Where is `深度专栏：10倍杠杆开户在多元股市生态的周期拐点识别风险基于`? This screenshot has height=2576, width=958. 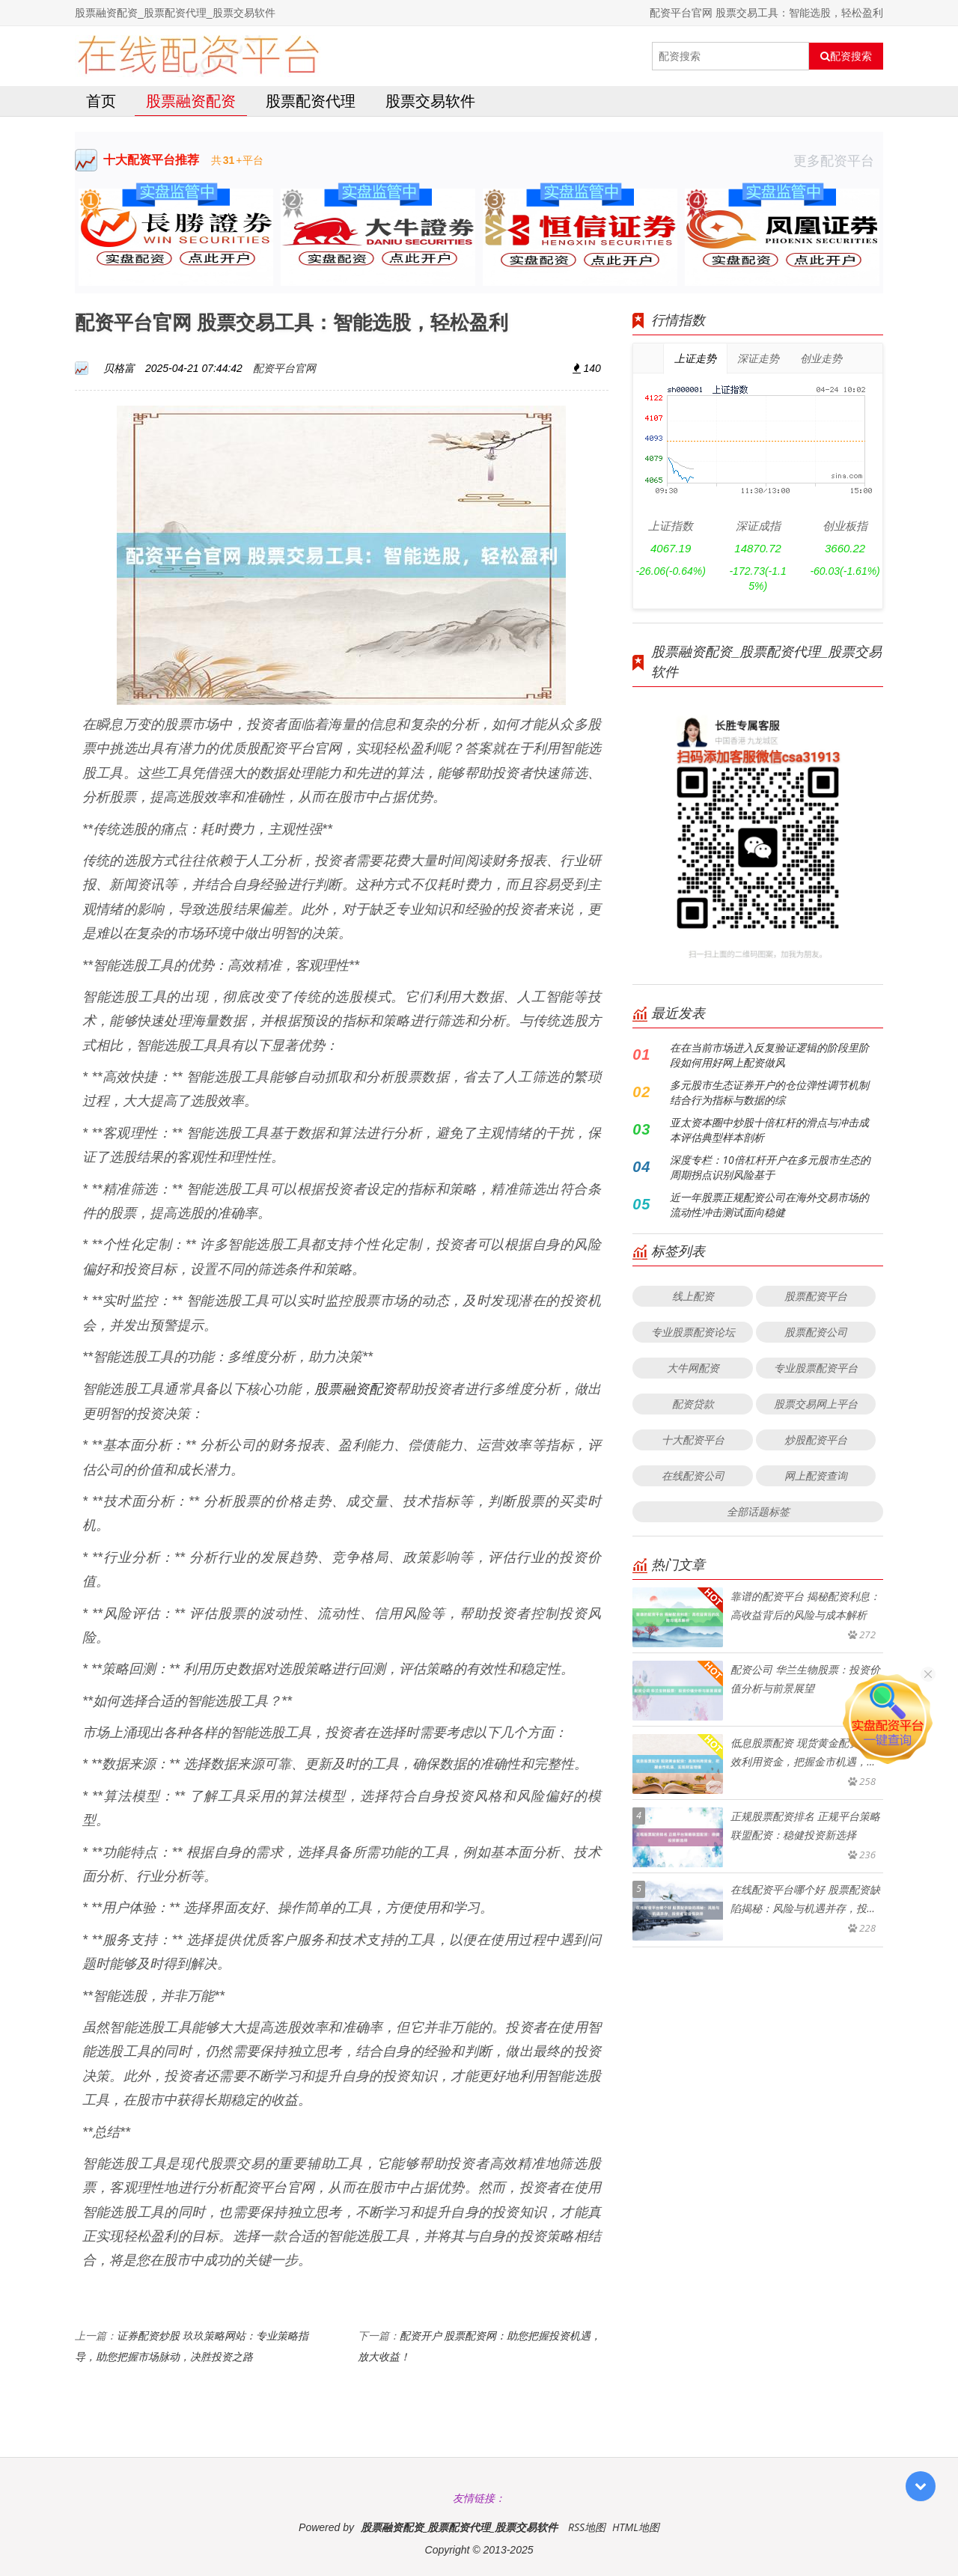
深度专栏：10倍杠杆开户在多元股市生态的周期拐点识别风险基于 is located at coordinates (770, 1167).